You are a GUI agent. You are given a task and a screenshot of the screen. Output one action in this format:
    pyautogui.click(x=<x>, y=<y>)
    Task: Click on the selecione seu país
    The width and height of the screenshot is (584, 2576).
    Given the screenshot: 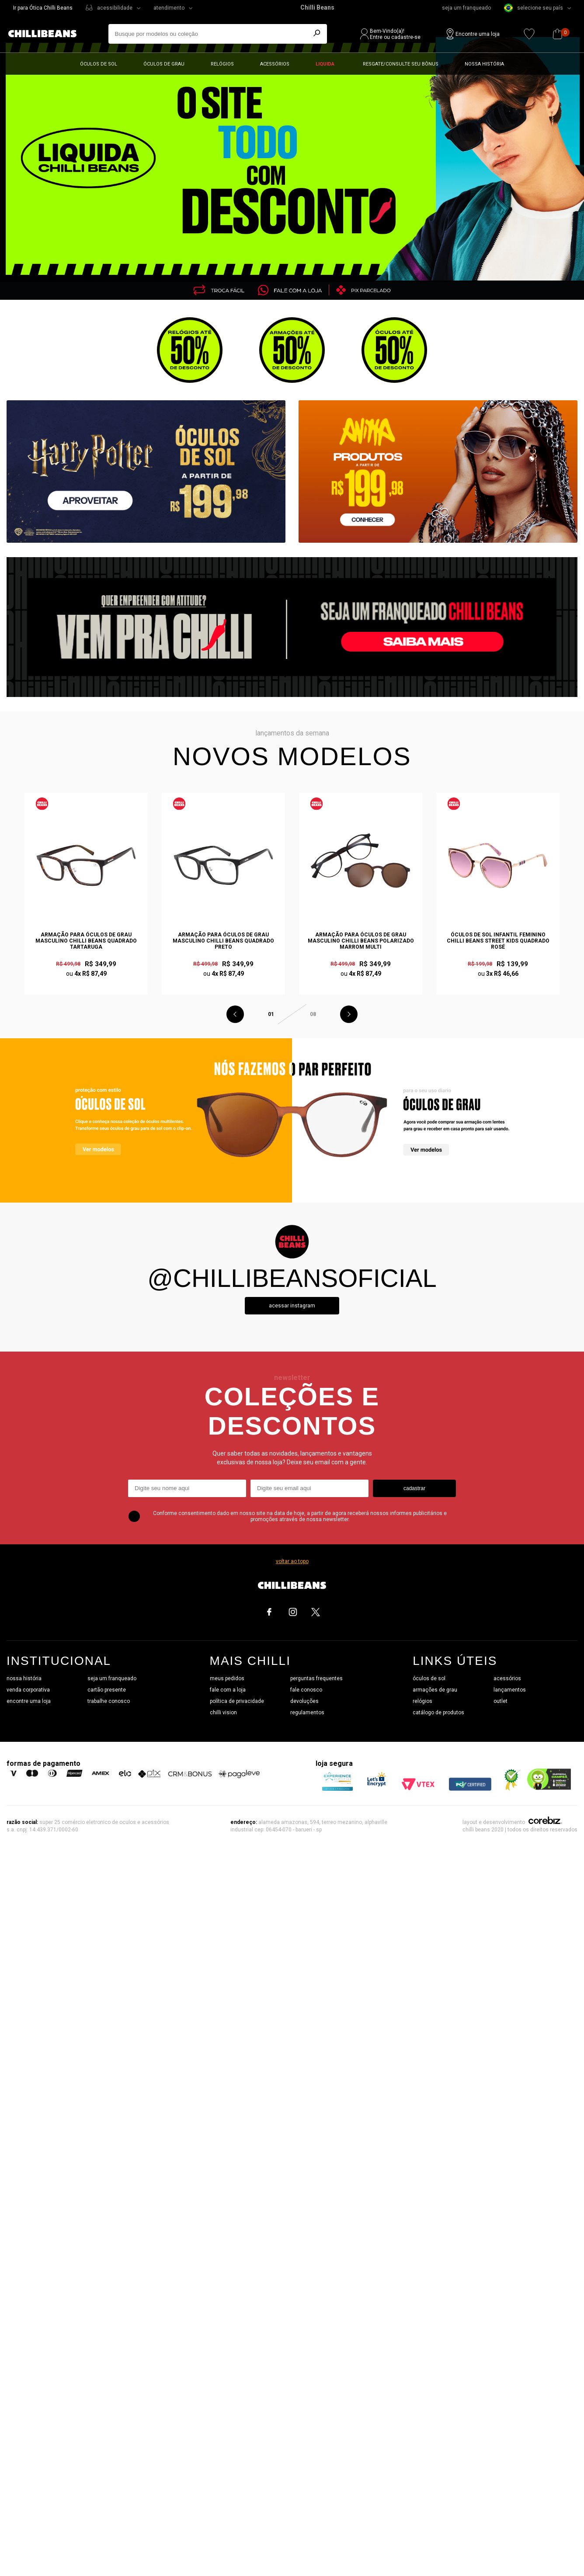 What is the action you would take?
    pyautogui.click(x=533, y=7)
    